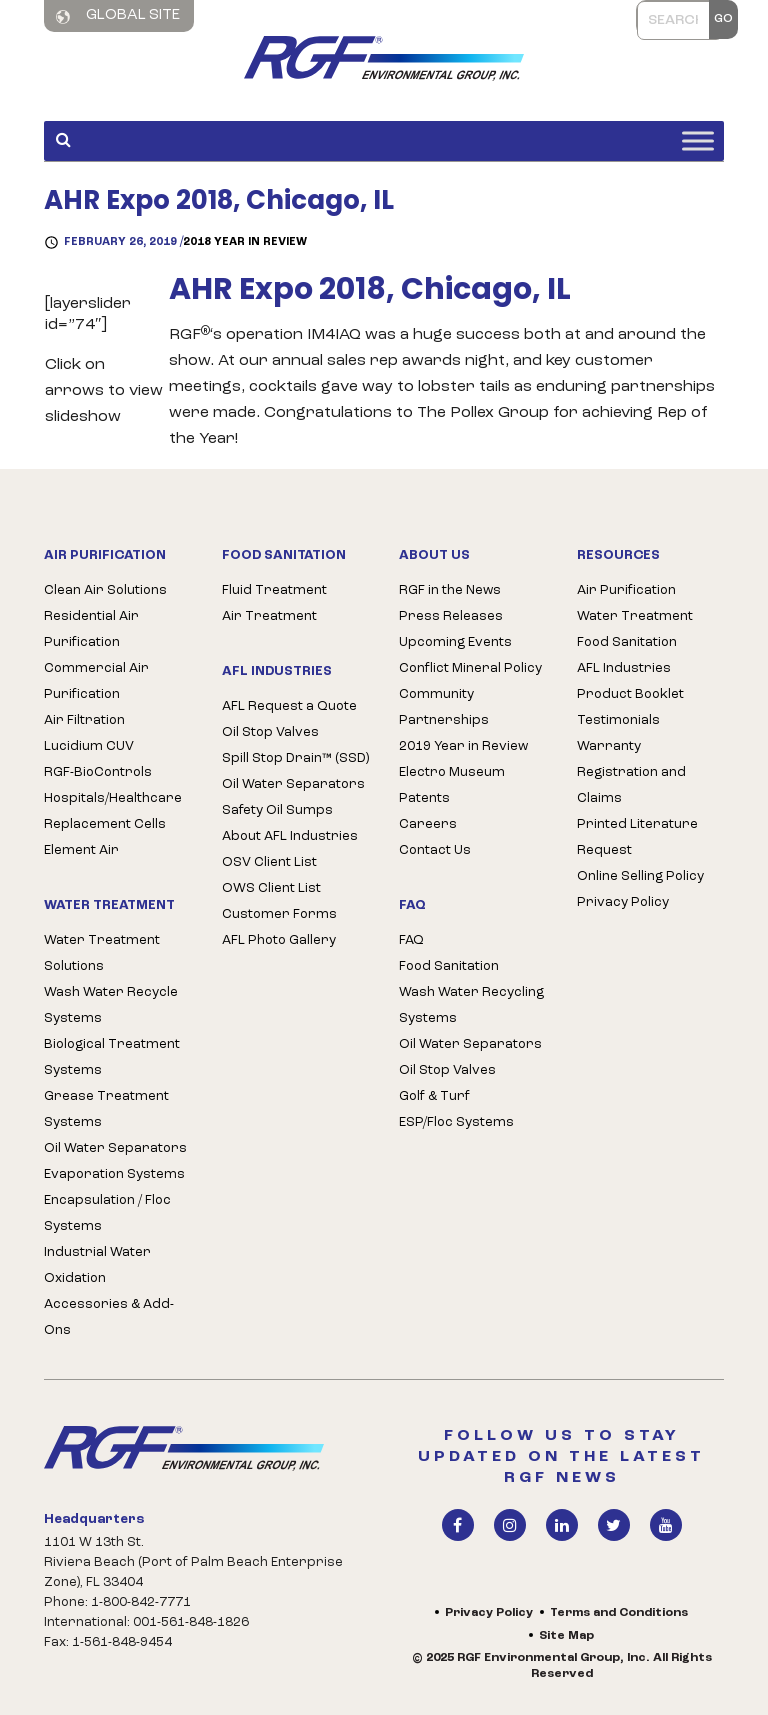 The width and height of the screenshot is (768, 1715). Describe the element at coordinates (115, 1148) in the screenshot. I see `Oil Water Separators` at that location.